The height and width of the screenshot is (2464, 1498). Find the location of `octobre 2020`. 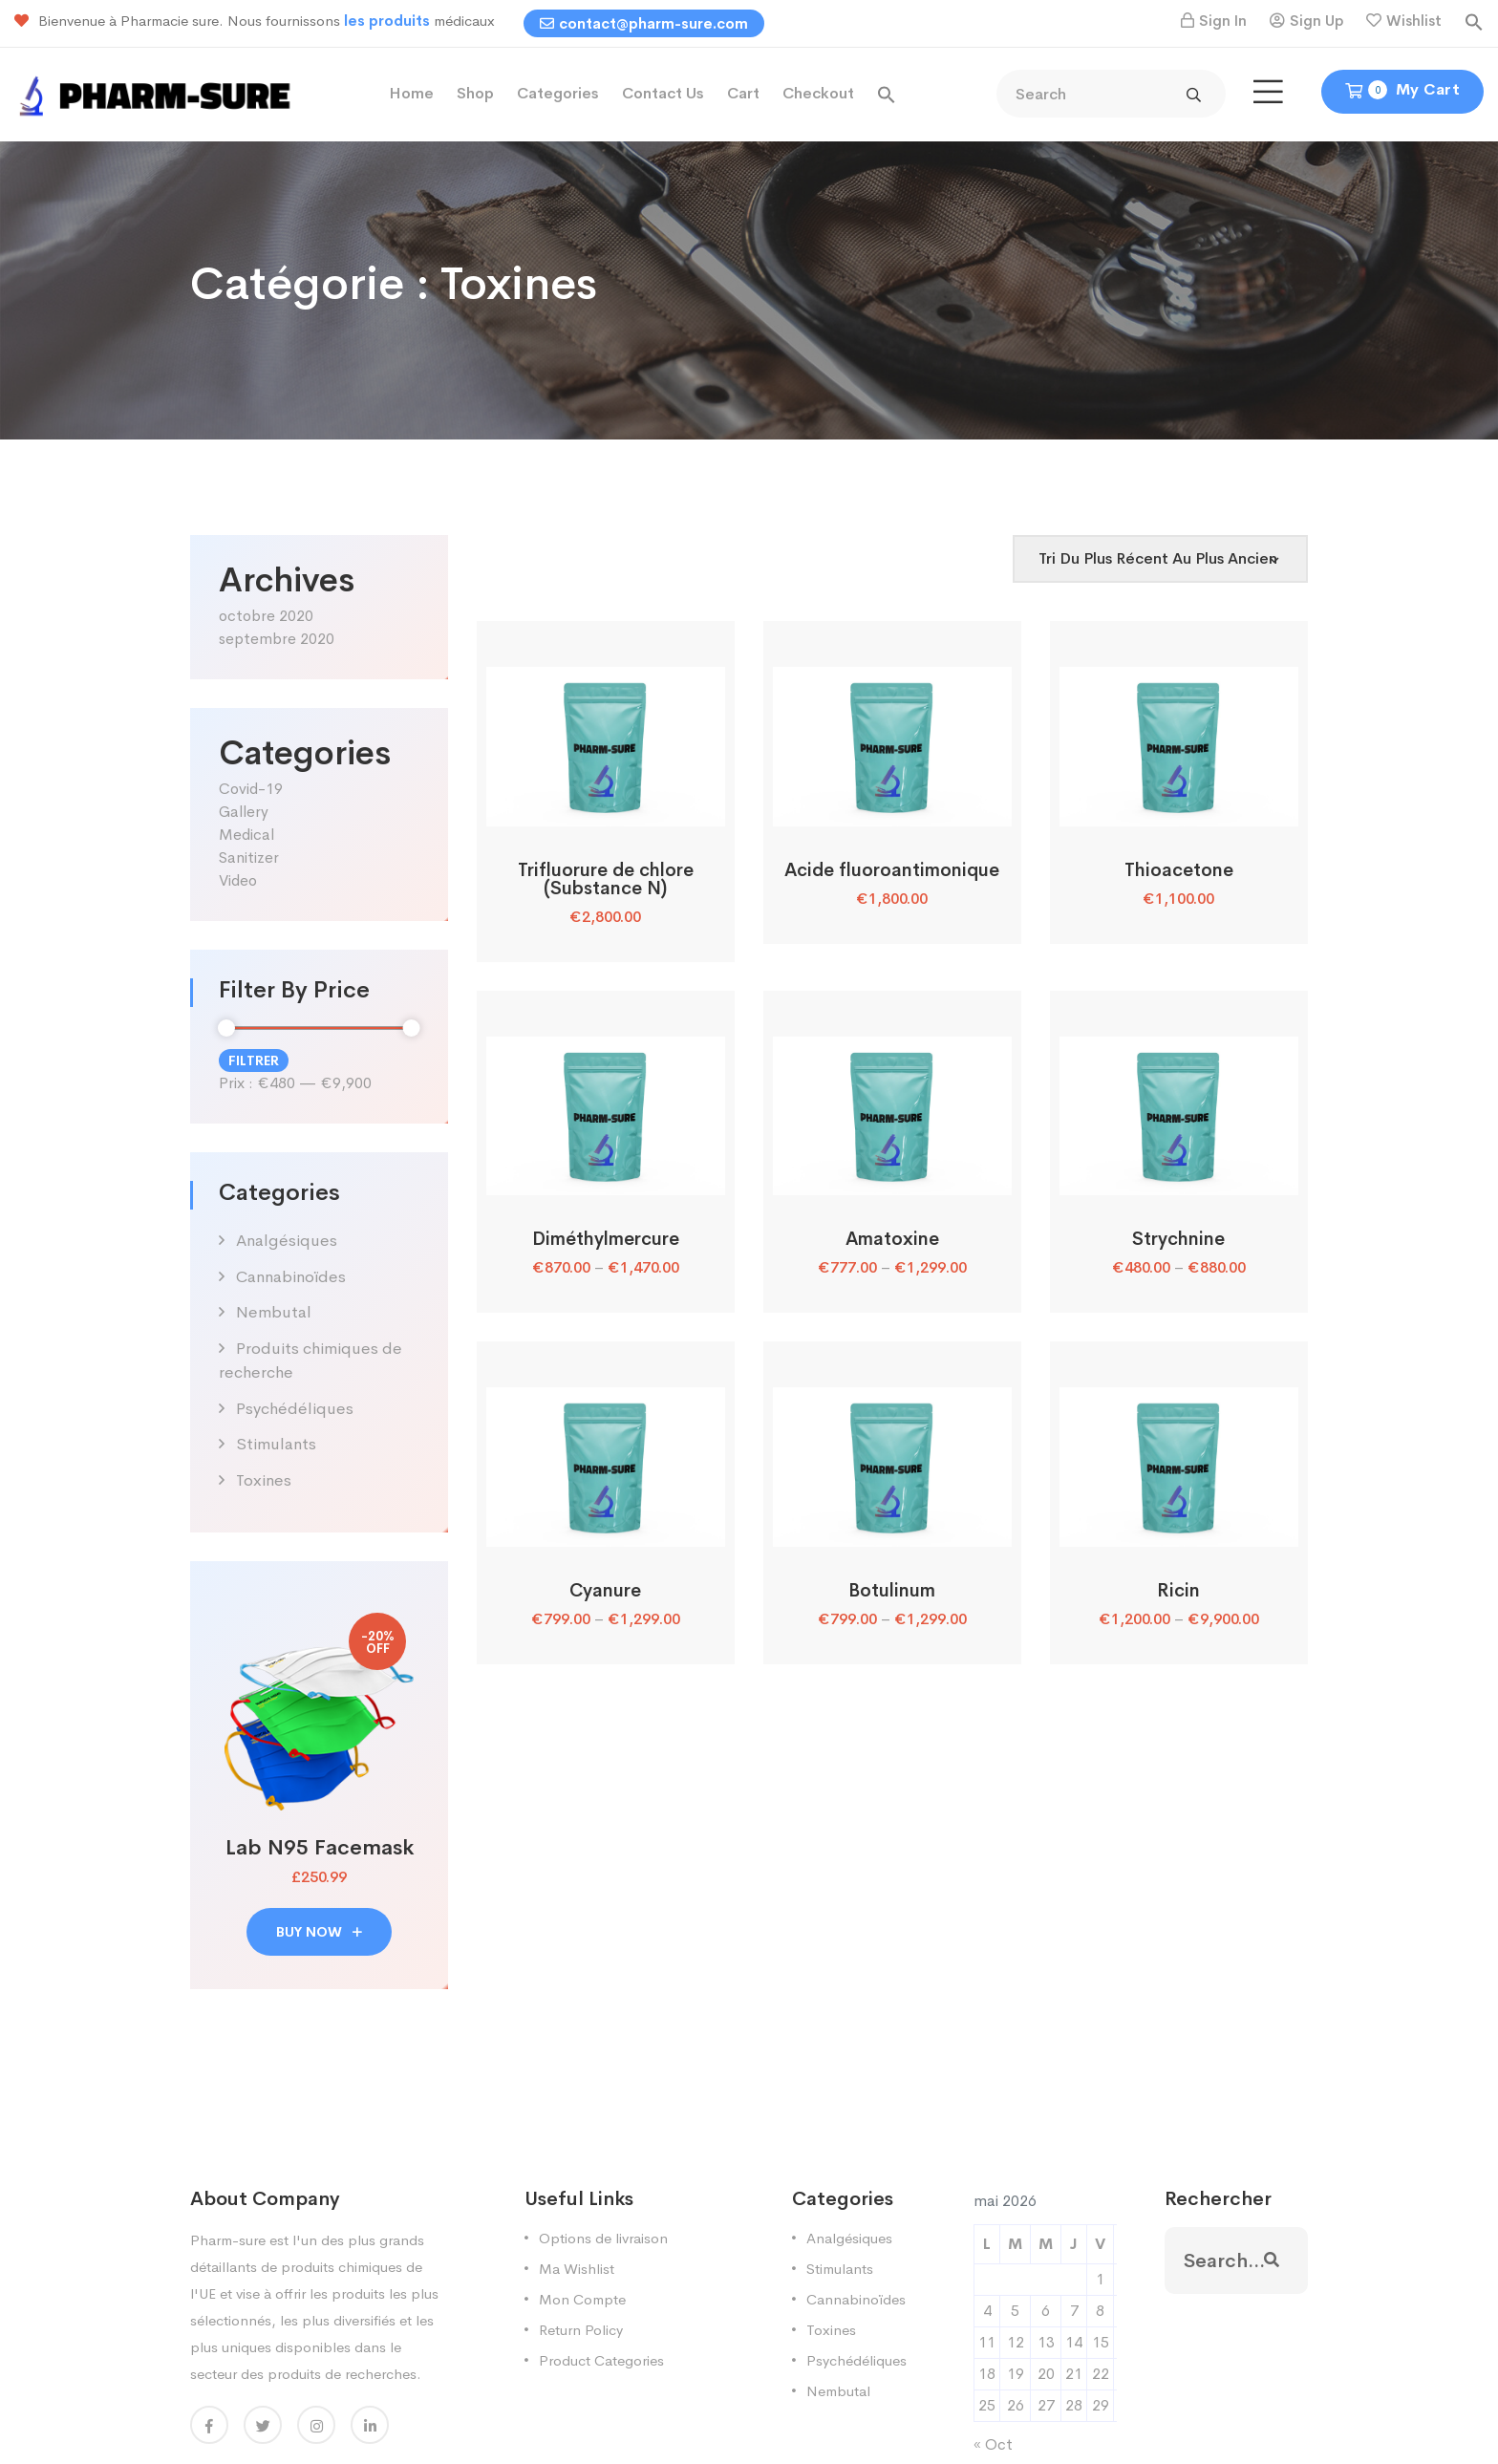

octobre 2020 is located at coordinates (266, 616).